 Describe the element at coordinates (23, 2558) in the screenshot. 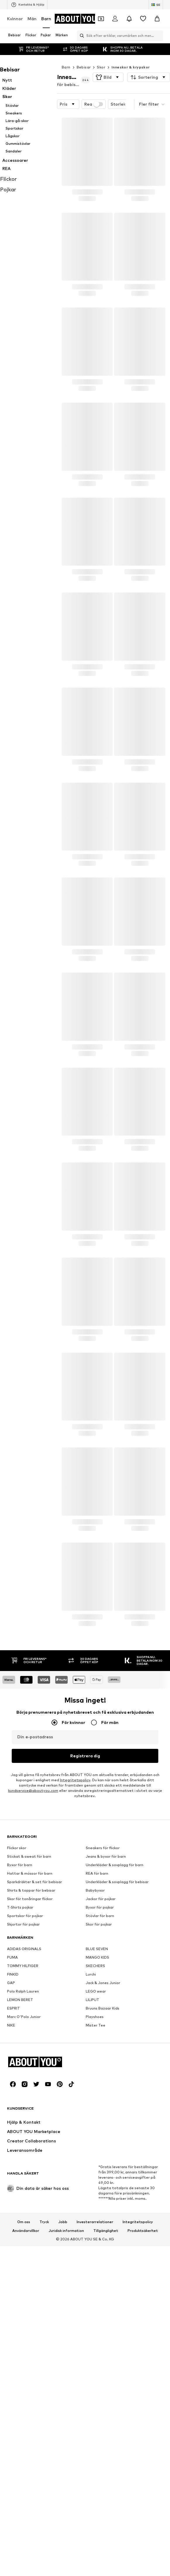

I see `Om oss` at that location.